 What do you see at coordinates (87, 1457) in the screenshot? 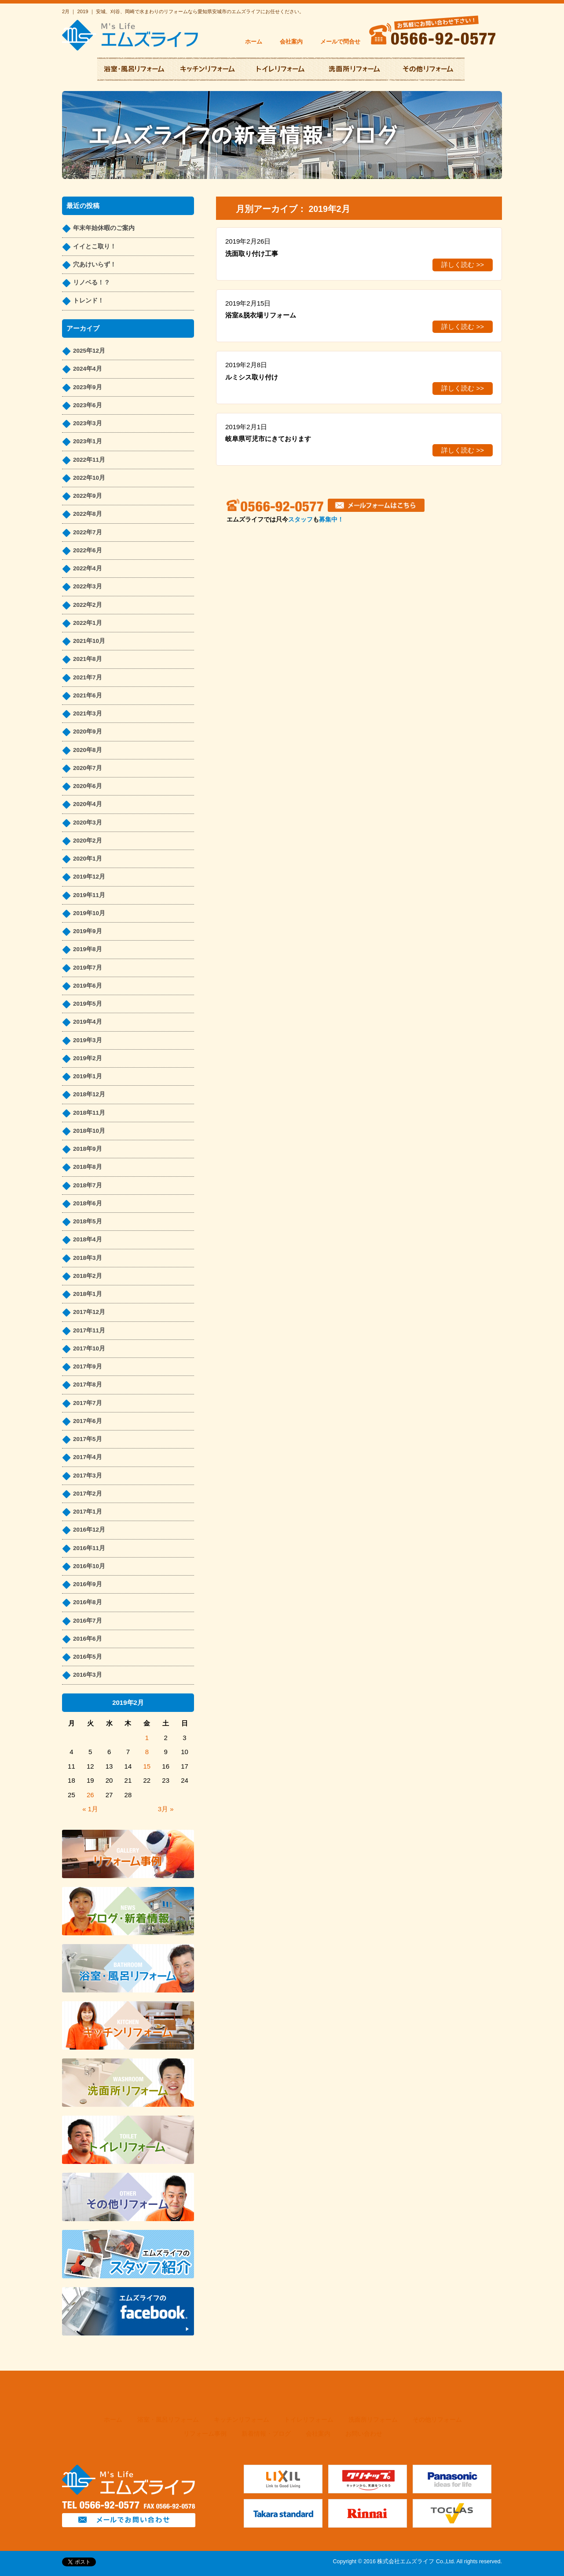
I see `2017年4月` at bounding box center [87, 1457].